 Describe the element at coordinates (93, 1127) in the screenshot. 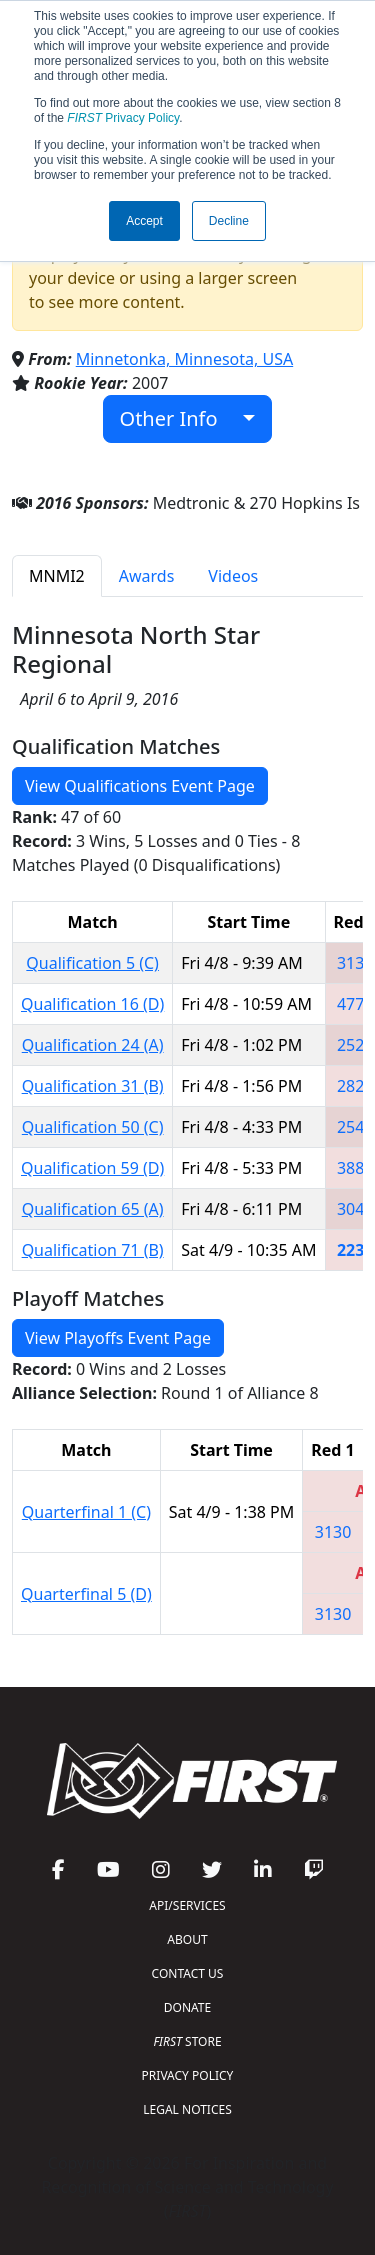

I see `Qualification 50 (C)` at that location.